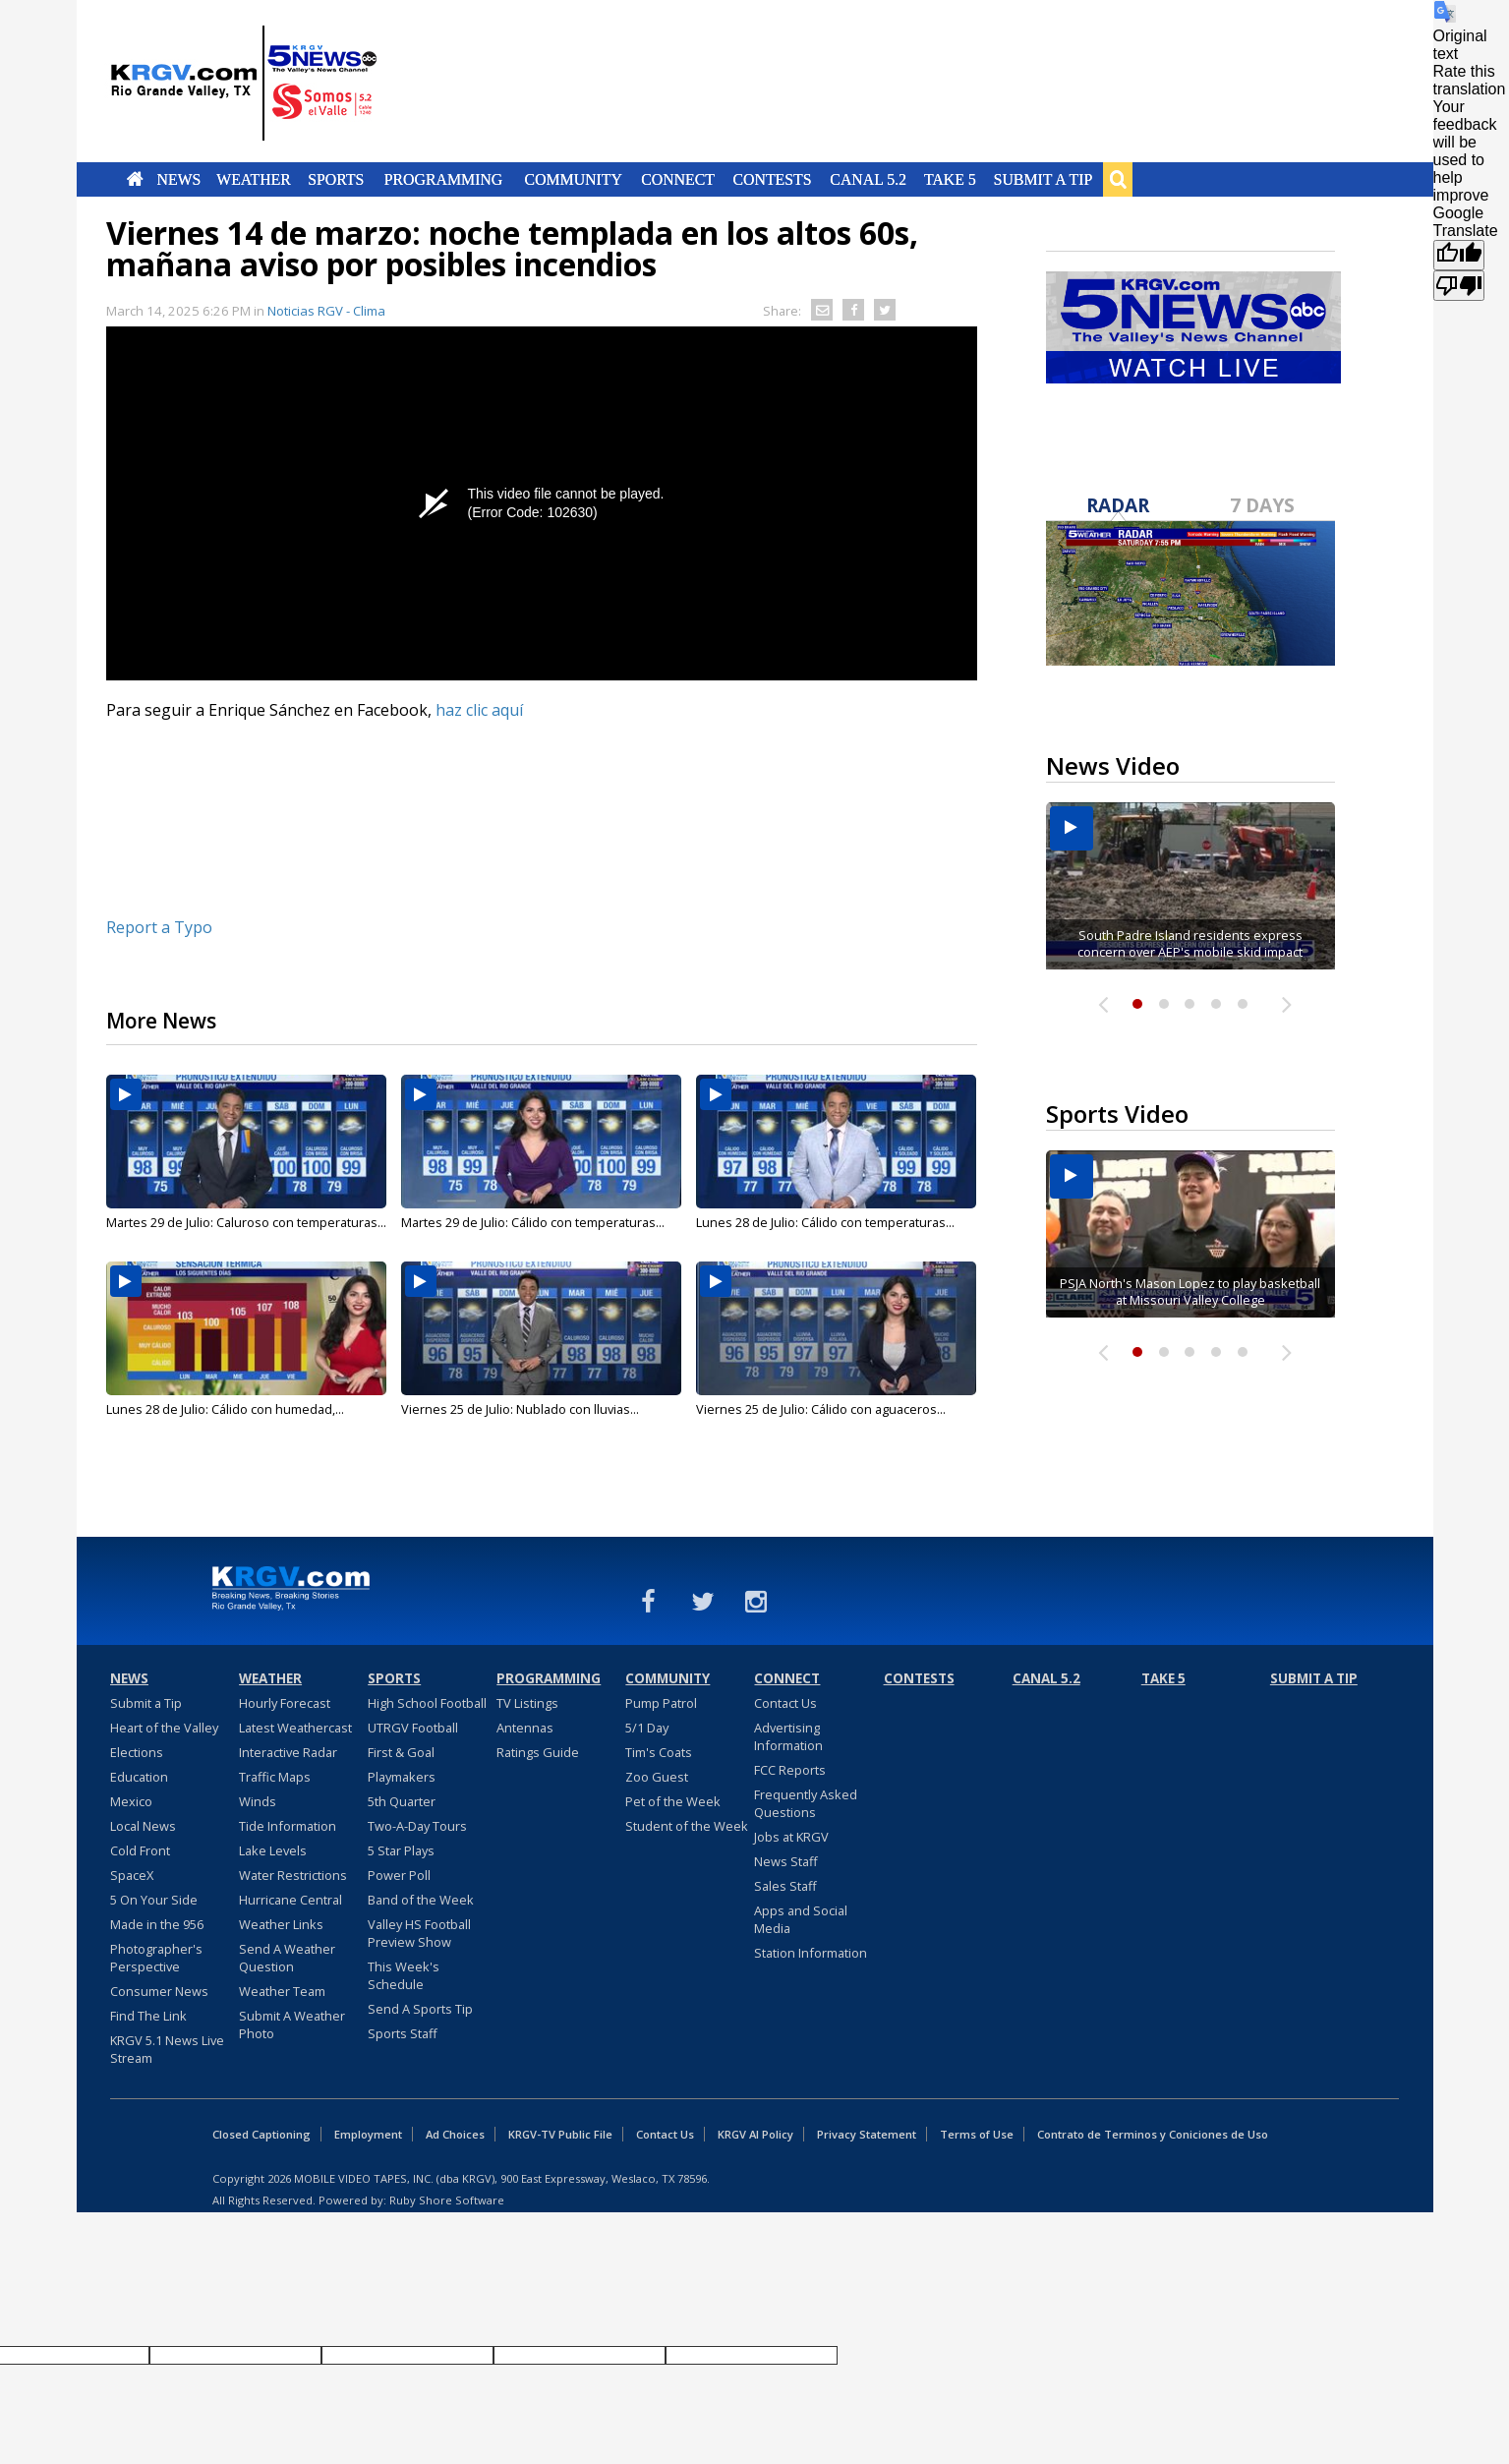 Image resolution: width=1509 pixels, height=2464 pixels. Describe the element at coordinates (678, 179) in the screenshot. I see `Connect` at that location.